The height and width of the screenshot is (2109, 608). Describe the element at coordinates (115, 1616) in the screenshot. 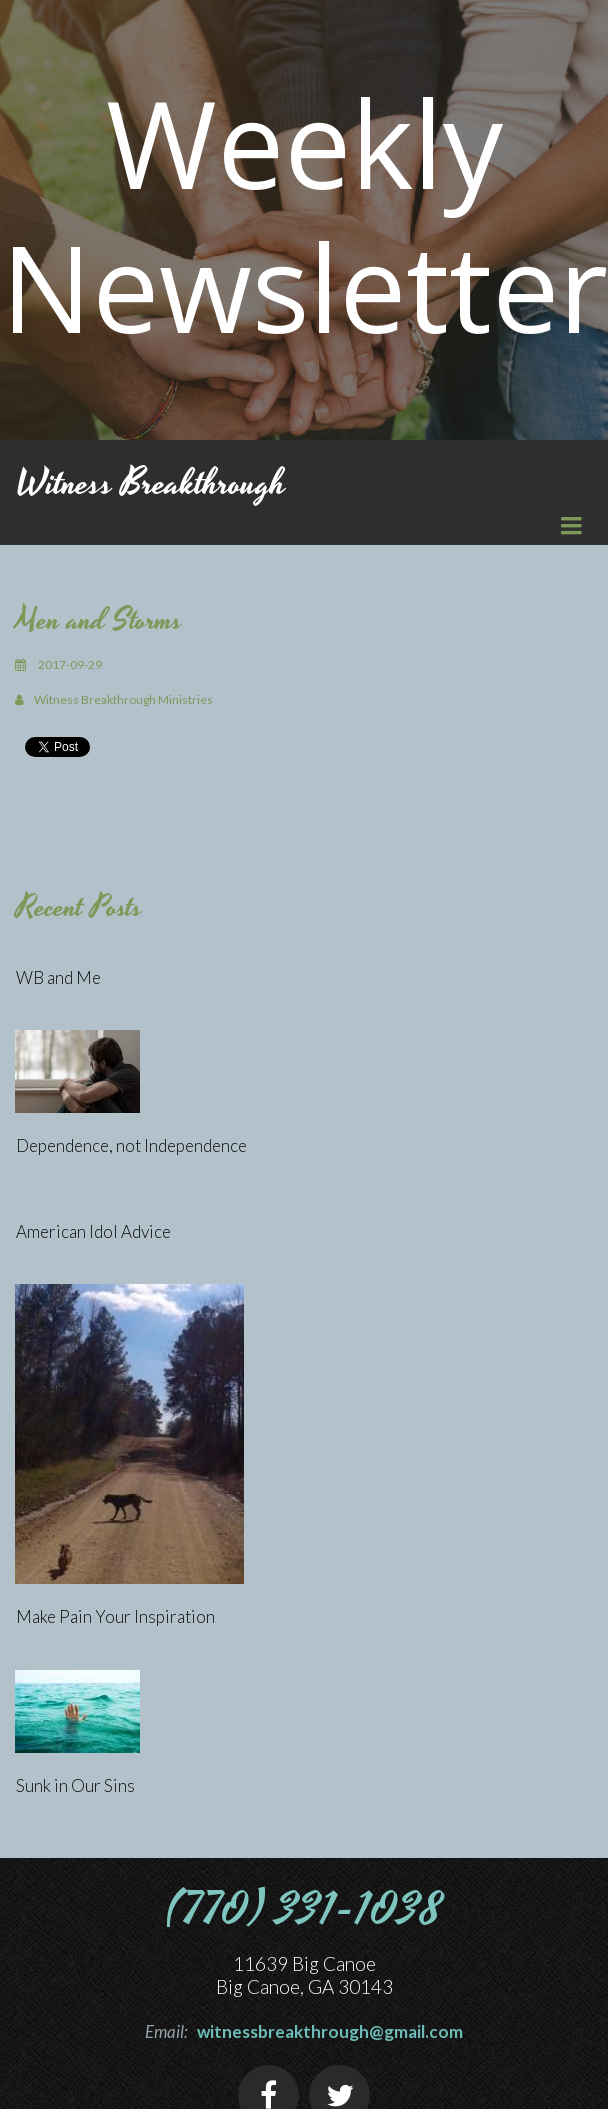

I see `Make Pain Your Inspiration` at that location.